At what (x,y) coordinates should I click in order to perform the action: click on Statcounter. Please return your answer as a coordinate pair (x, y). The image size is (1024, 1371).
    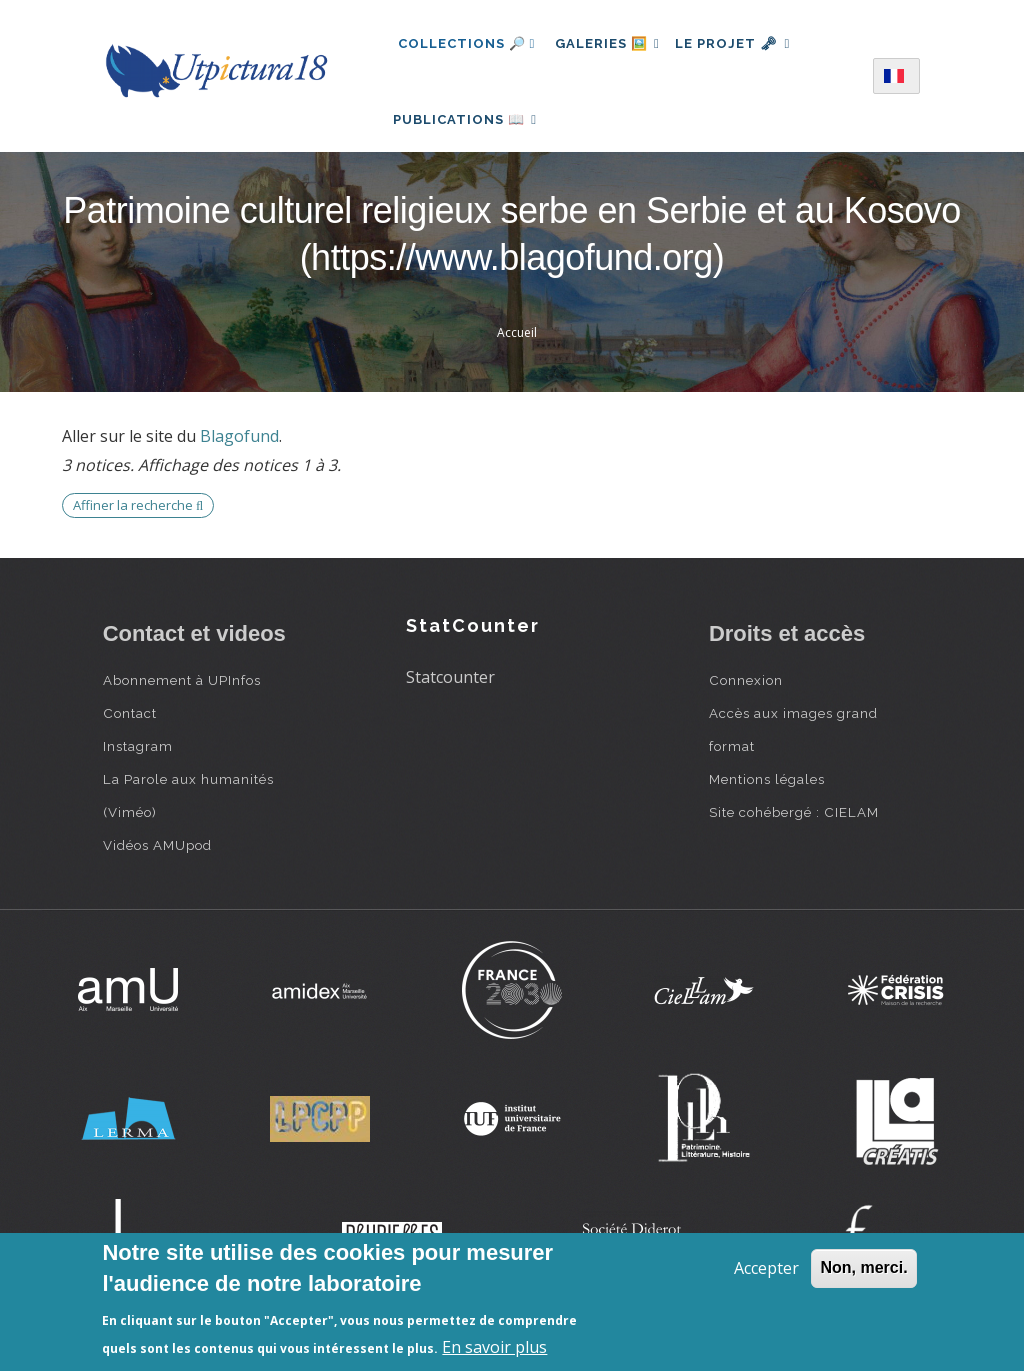
    Looking at the image, I should click on (450, 699).